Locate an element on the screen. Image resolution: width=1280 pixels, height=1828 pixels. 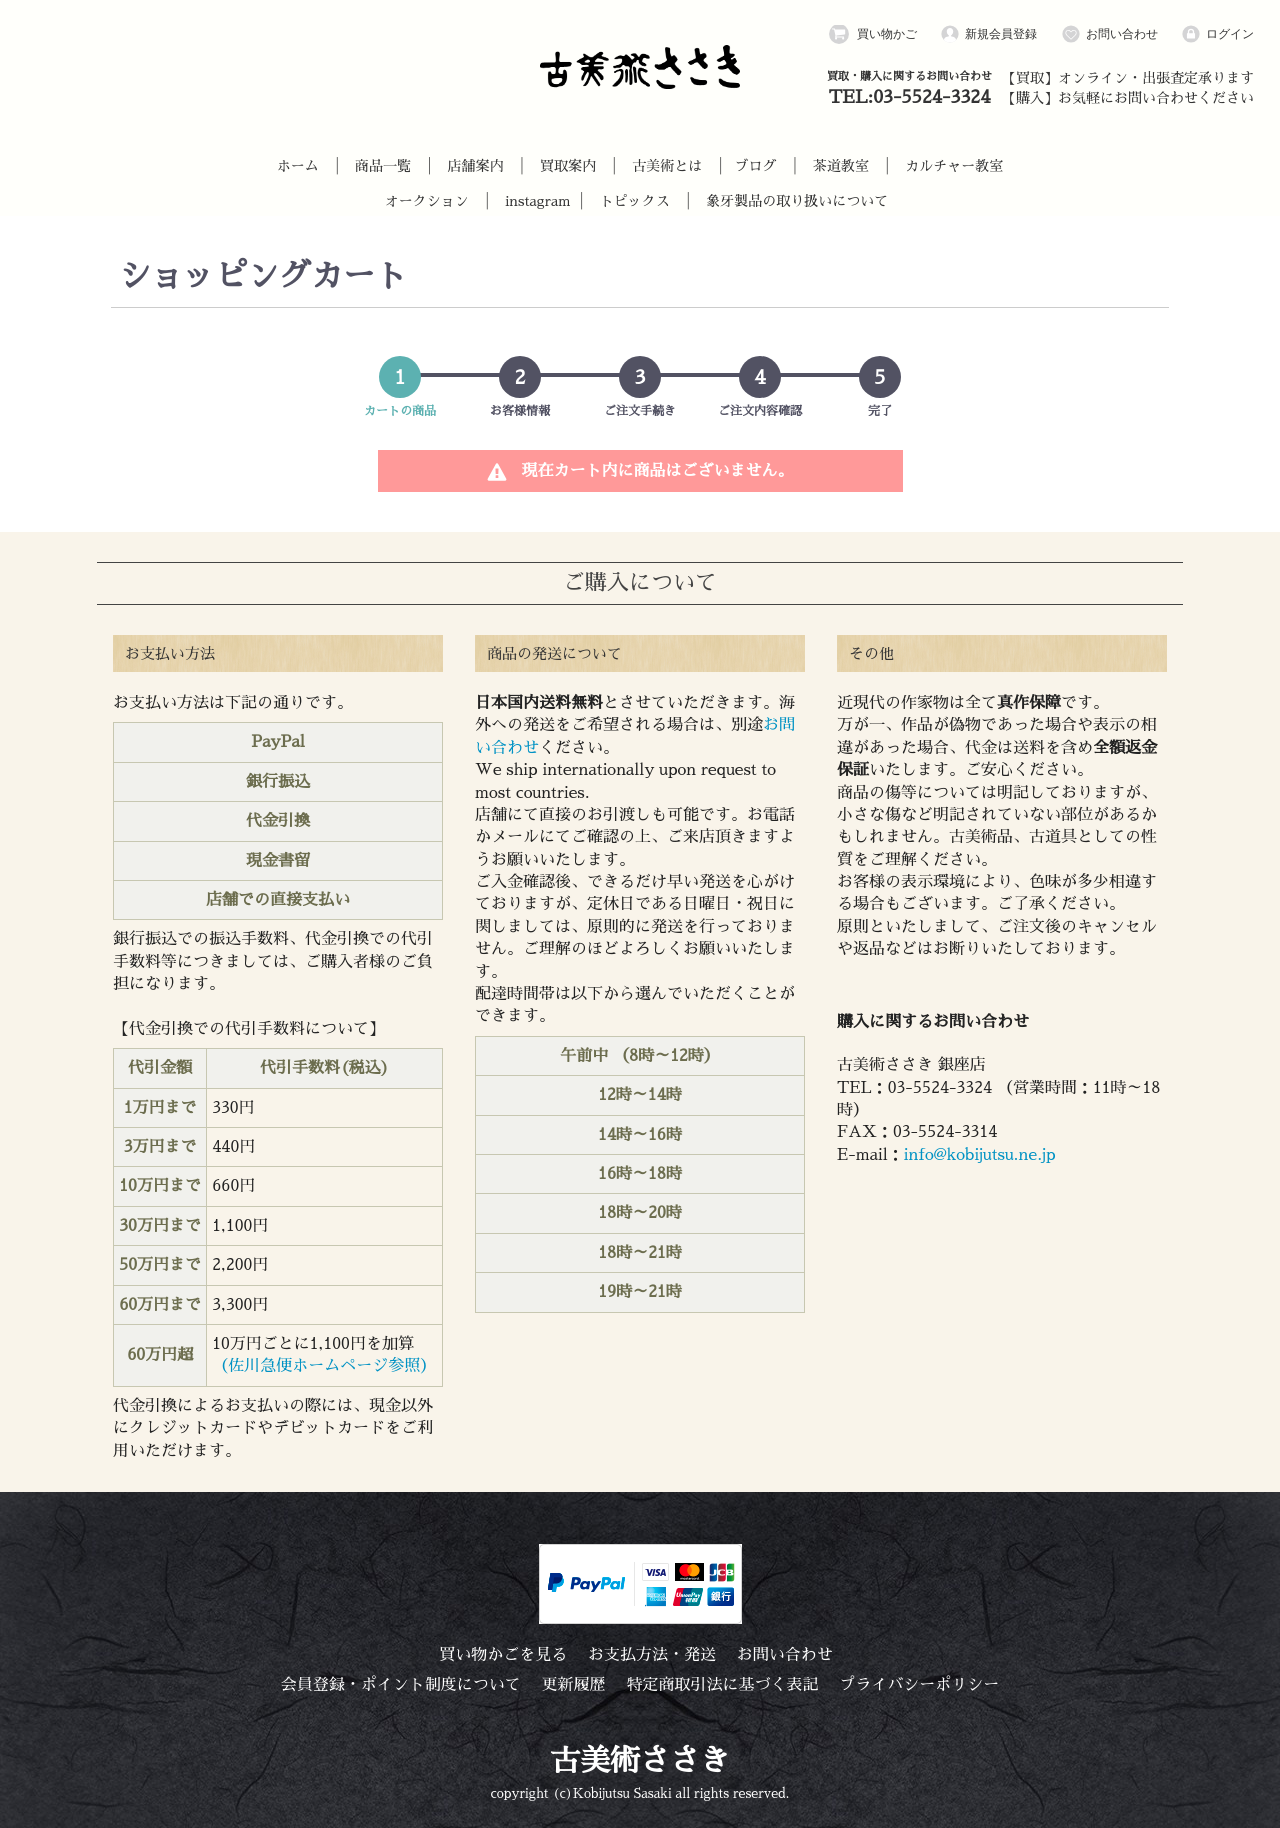
茶道教室 is located at coordinates (841, 166).